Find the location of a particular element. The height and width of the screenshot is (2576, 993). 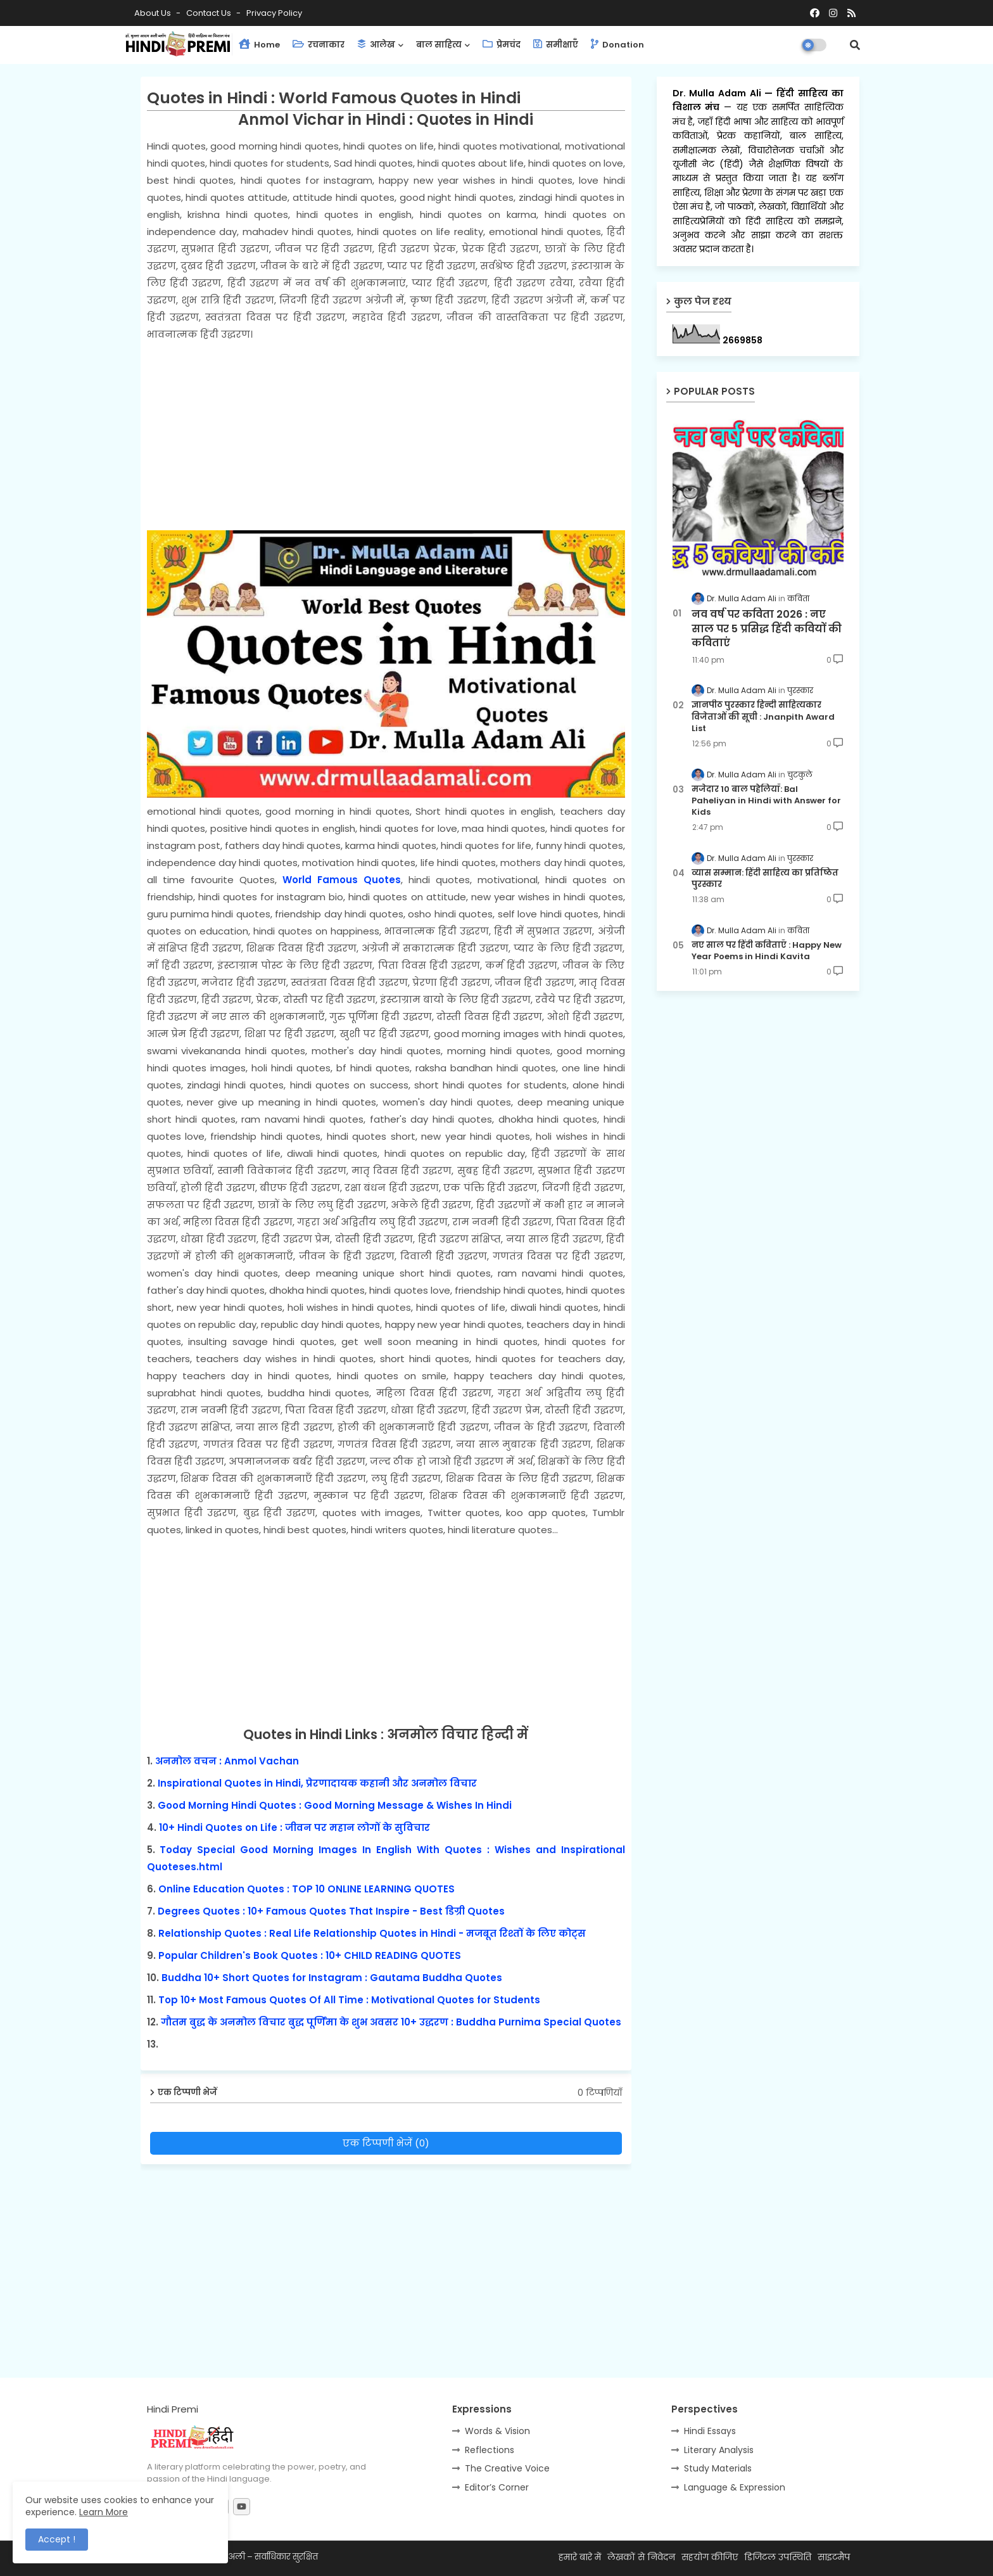

Home is located at coordinates (259, 45).